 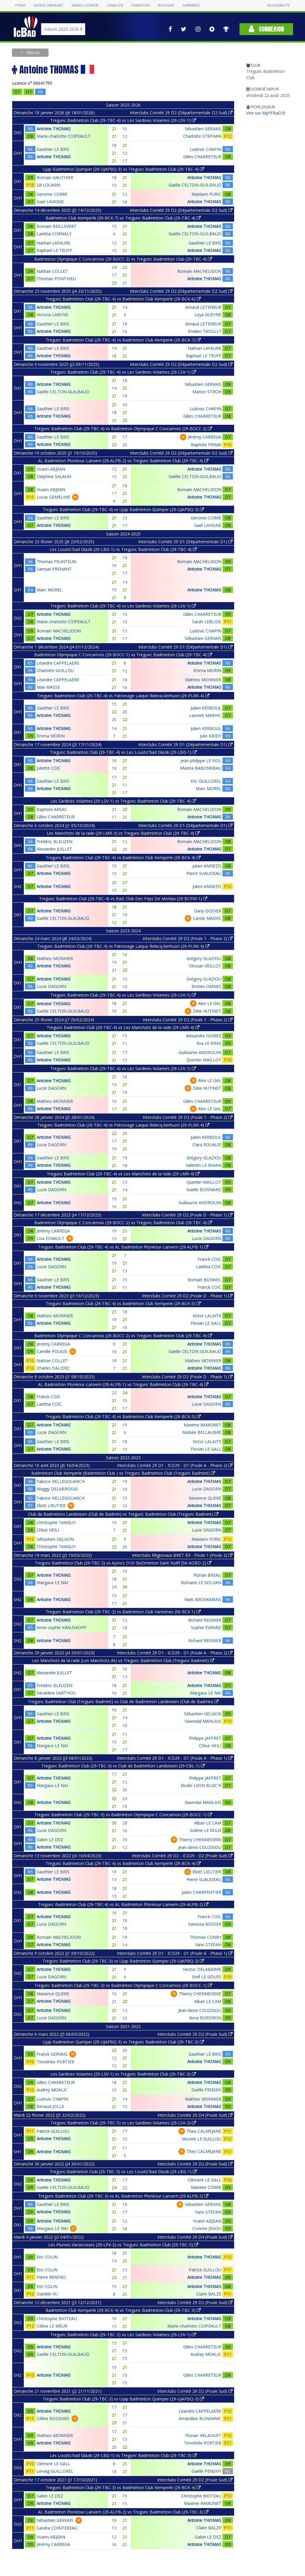 What do you see at coordinates (208, 2294) in the screenshot?
I see `Claire BALZE` at bounding box center [208, 2294].